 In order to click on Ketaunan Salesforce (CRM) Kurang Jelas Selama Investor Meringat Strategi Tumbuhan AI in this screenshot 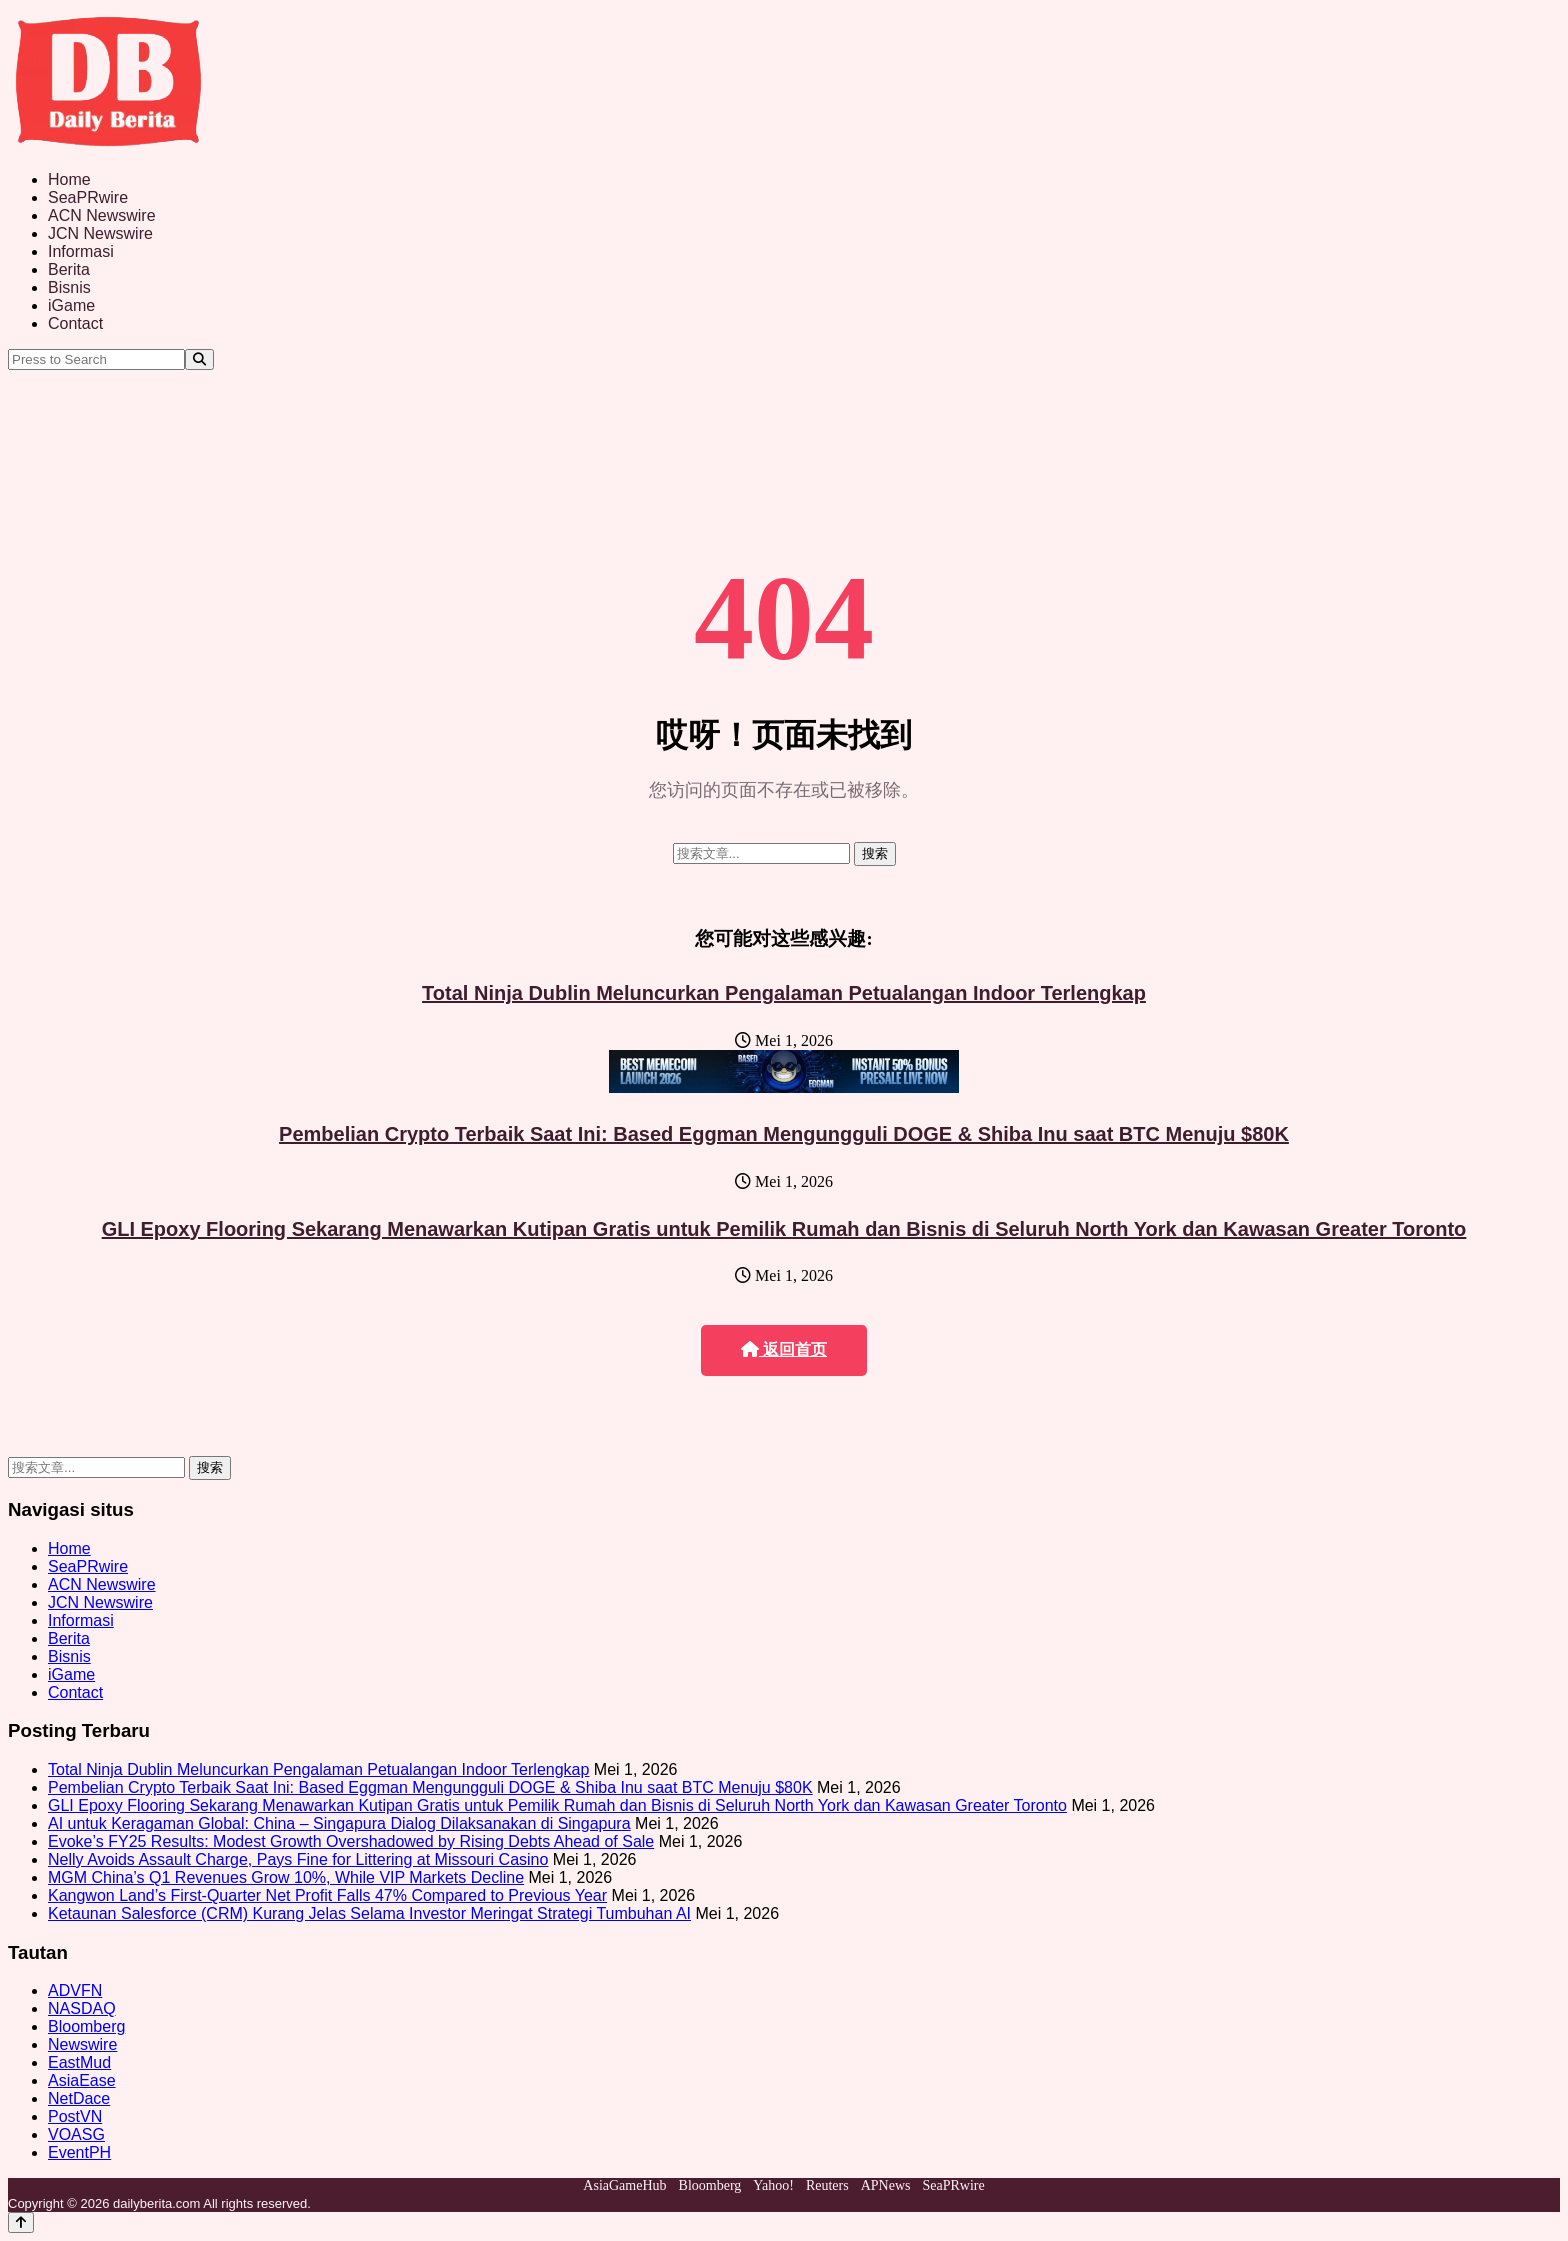, I will do `click(369, 1913)`.